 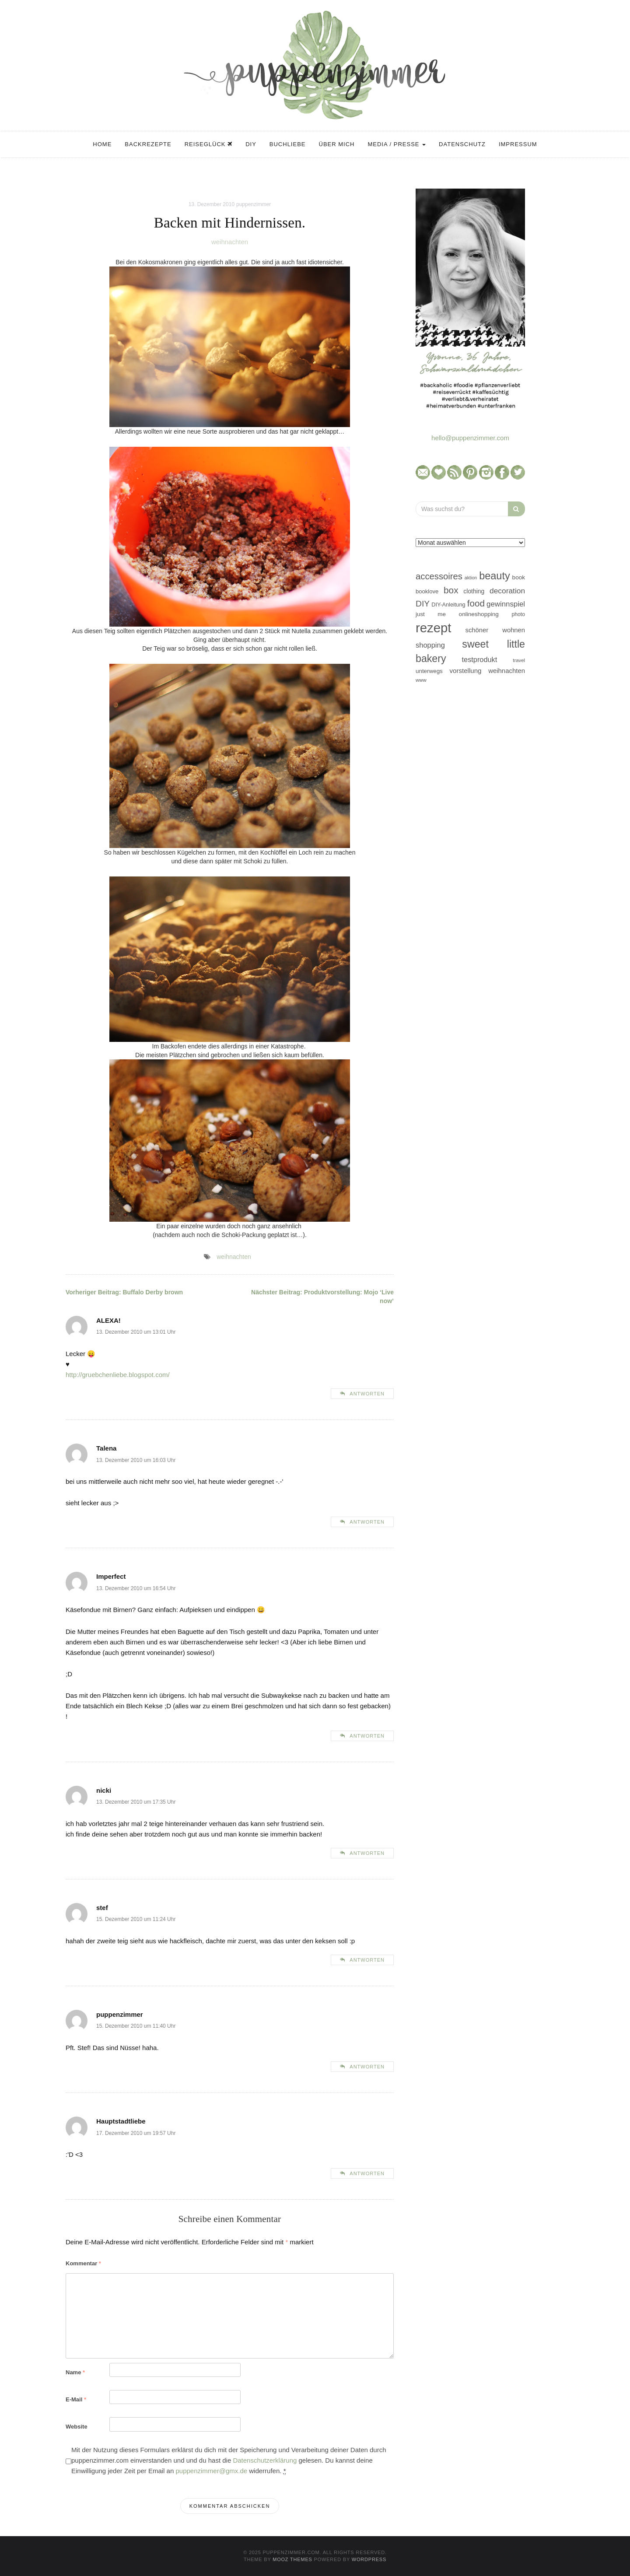 What do you see at coordinates (471, 577) in the screenshot?
I see `aktion [aktion (32 Einträge)]` at bounding box center [471, 577].